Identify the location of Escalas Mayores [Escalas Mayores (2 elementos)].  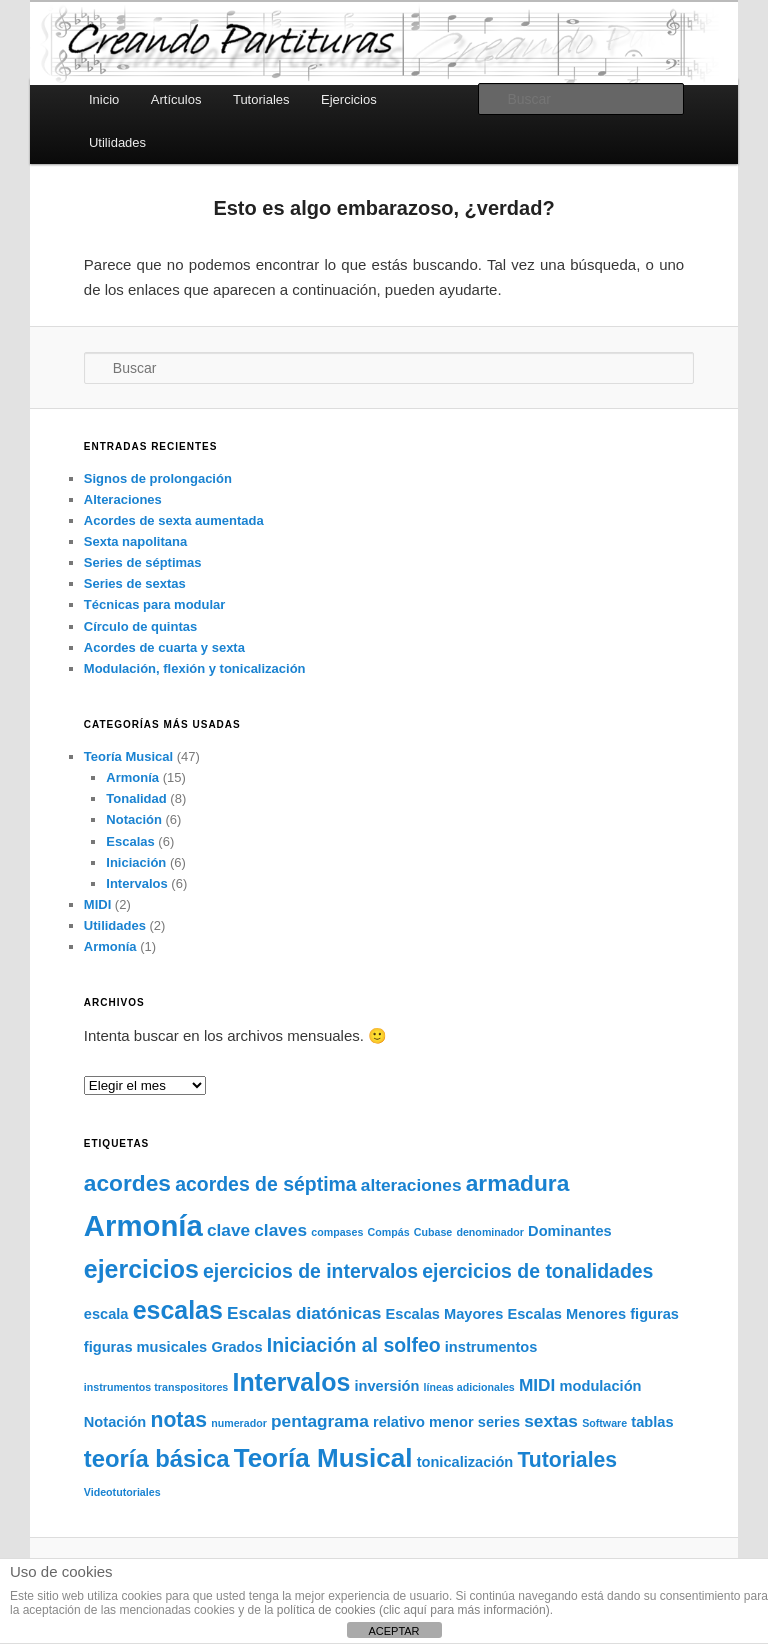
(445, 1314).